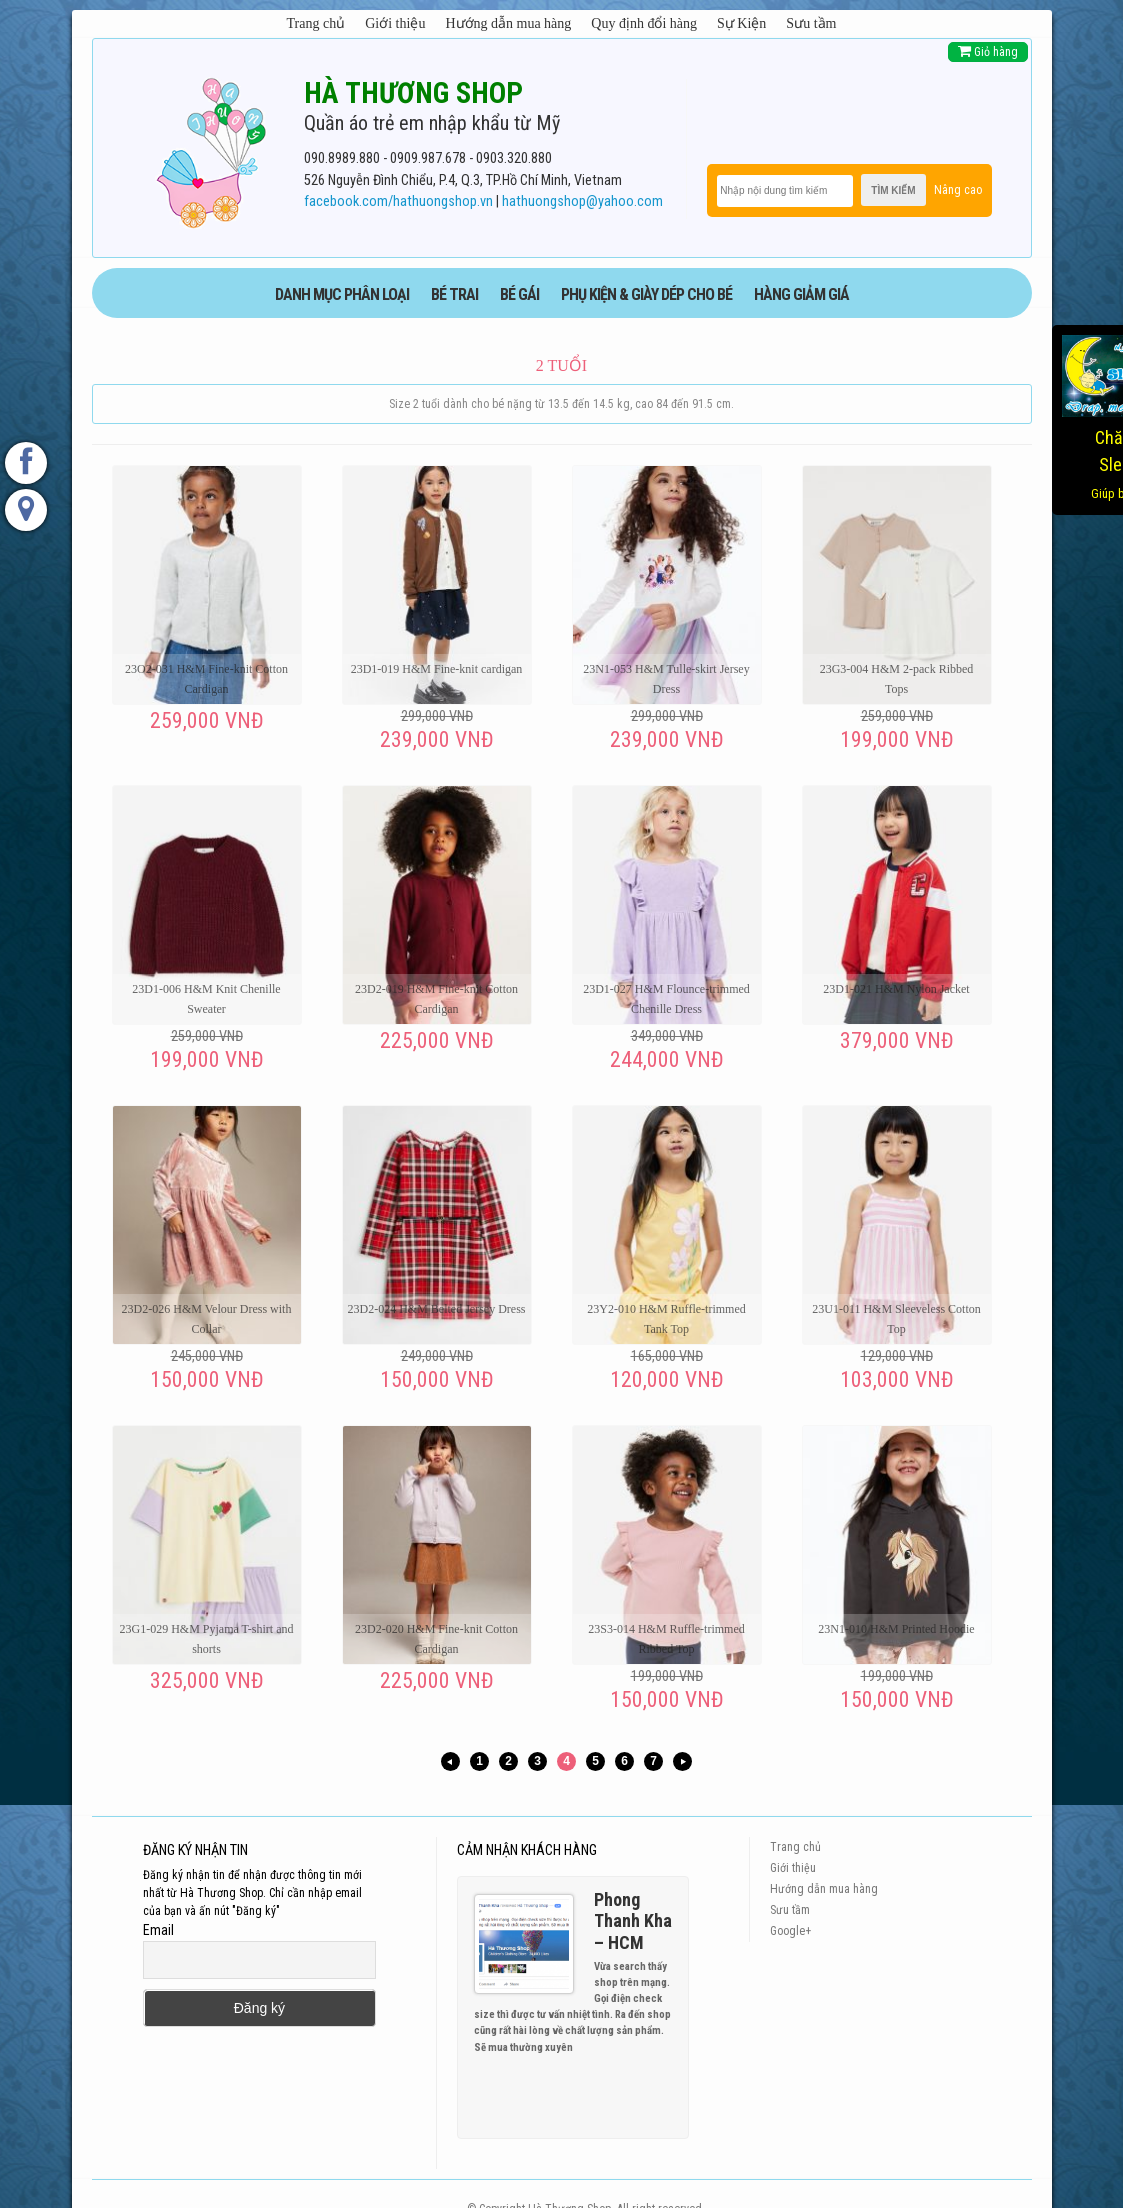 This screenshot has width=1123, height=2208. What do you see at coordinates (647, 2083) in the screenshot?
I see `Previous` at bounding box center [647, 2083].